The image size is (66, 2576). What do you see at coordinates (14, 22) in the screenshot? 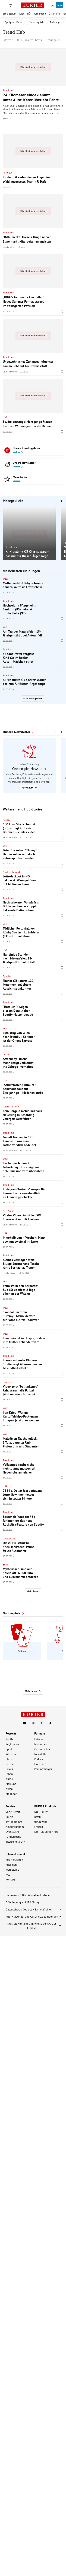
I see `Spritpreis-Radar` at bounding box center [14, 22].